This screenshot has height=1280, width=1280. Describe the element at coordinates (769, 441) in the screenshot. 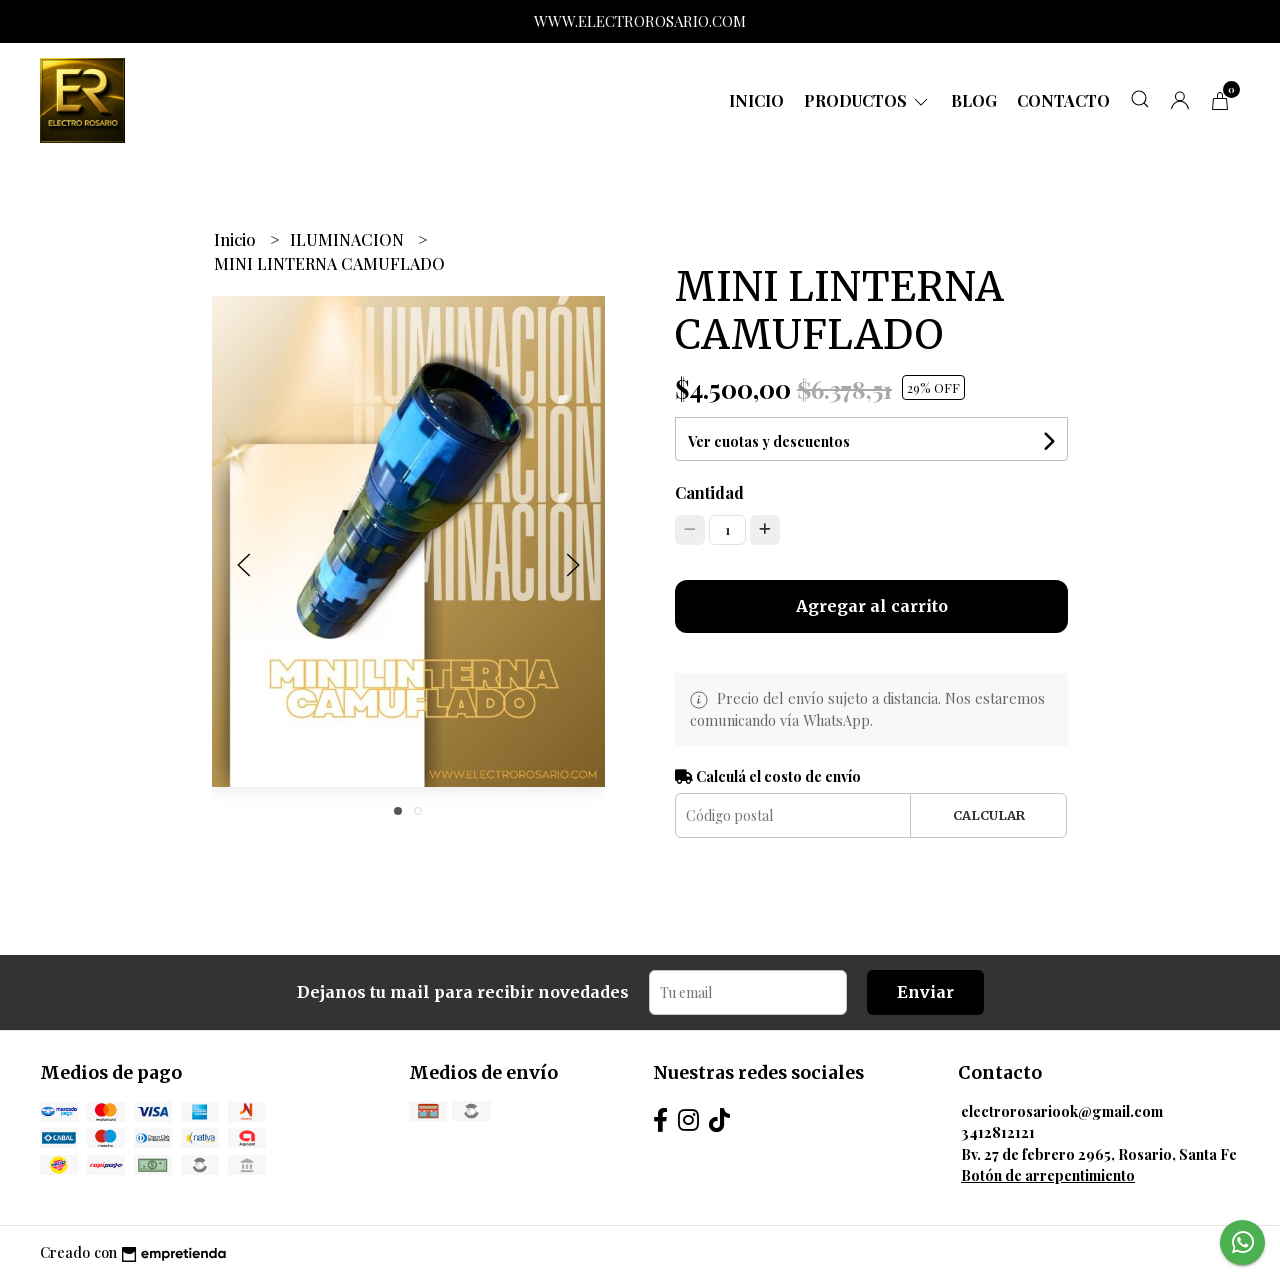

I see `Ver cuotas y descuentos` at that location.